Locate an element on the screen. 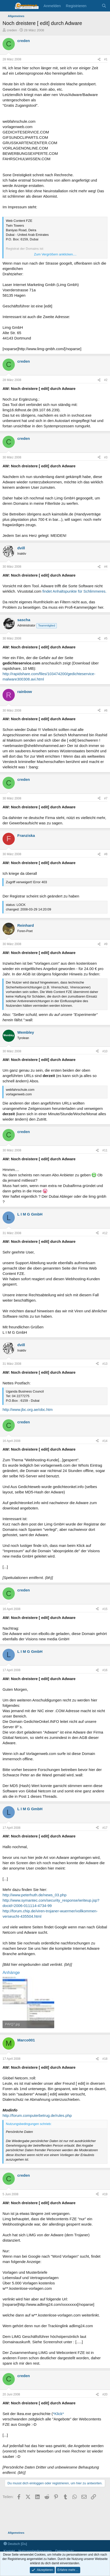 The height and width of the screenshot is (2576, 110). Zum Vergrößern anklicken.... [button] is located at coordinates (55, 254).